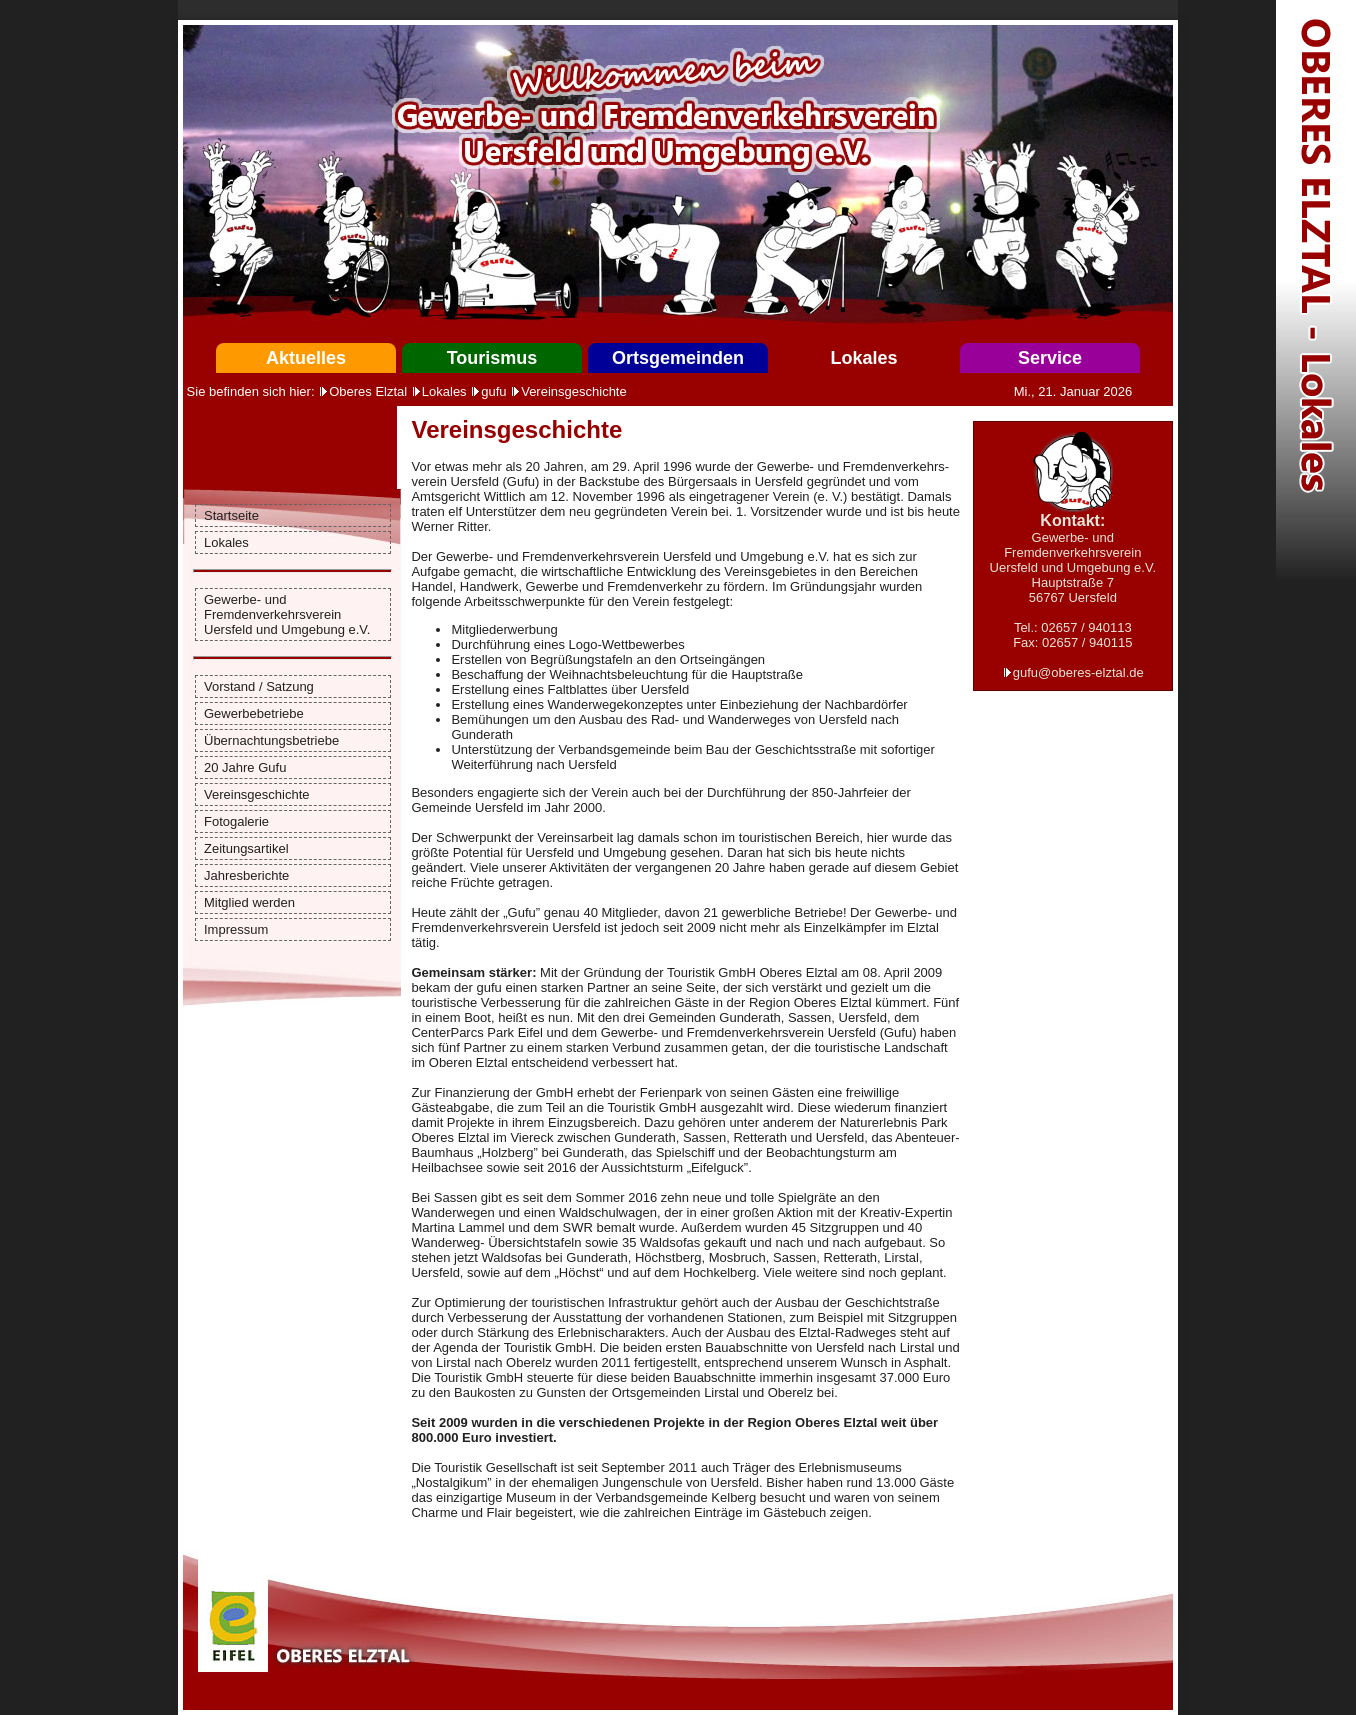 The image size is (1356, 1715). I want to click on Aktuelles, so click(306, 358).